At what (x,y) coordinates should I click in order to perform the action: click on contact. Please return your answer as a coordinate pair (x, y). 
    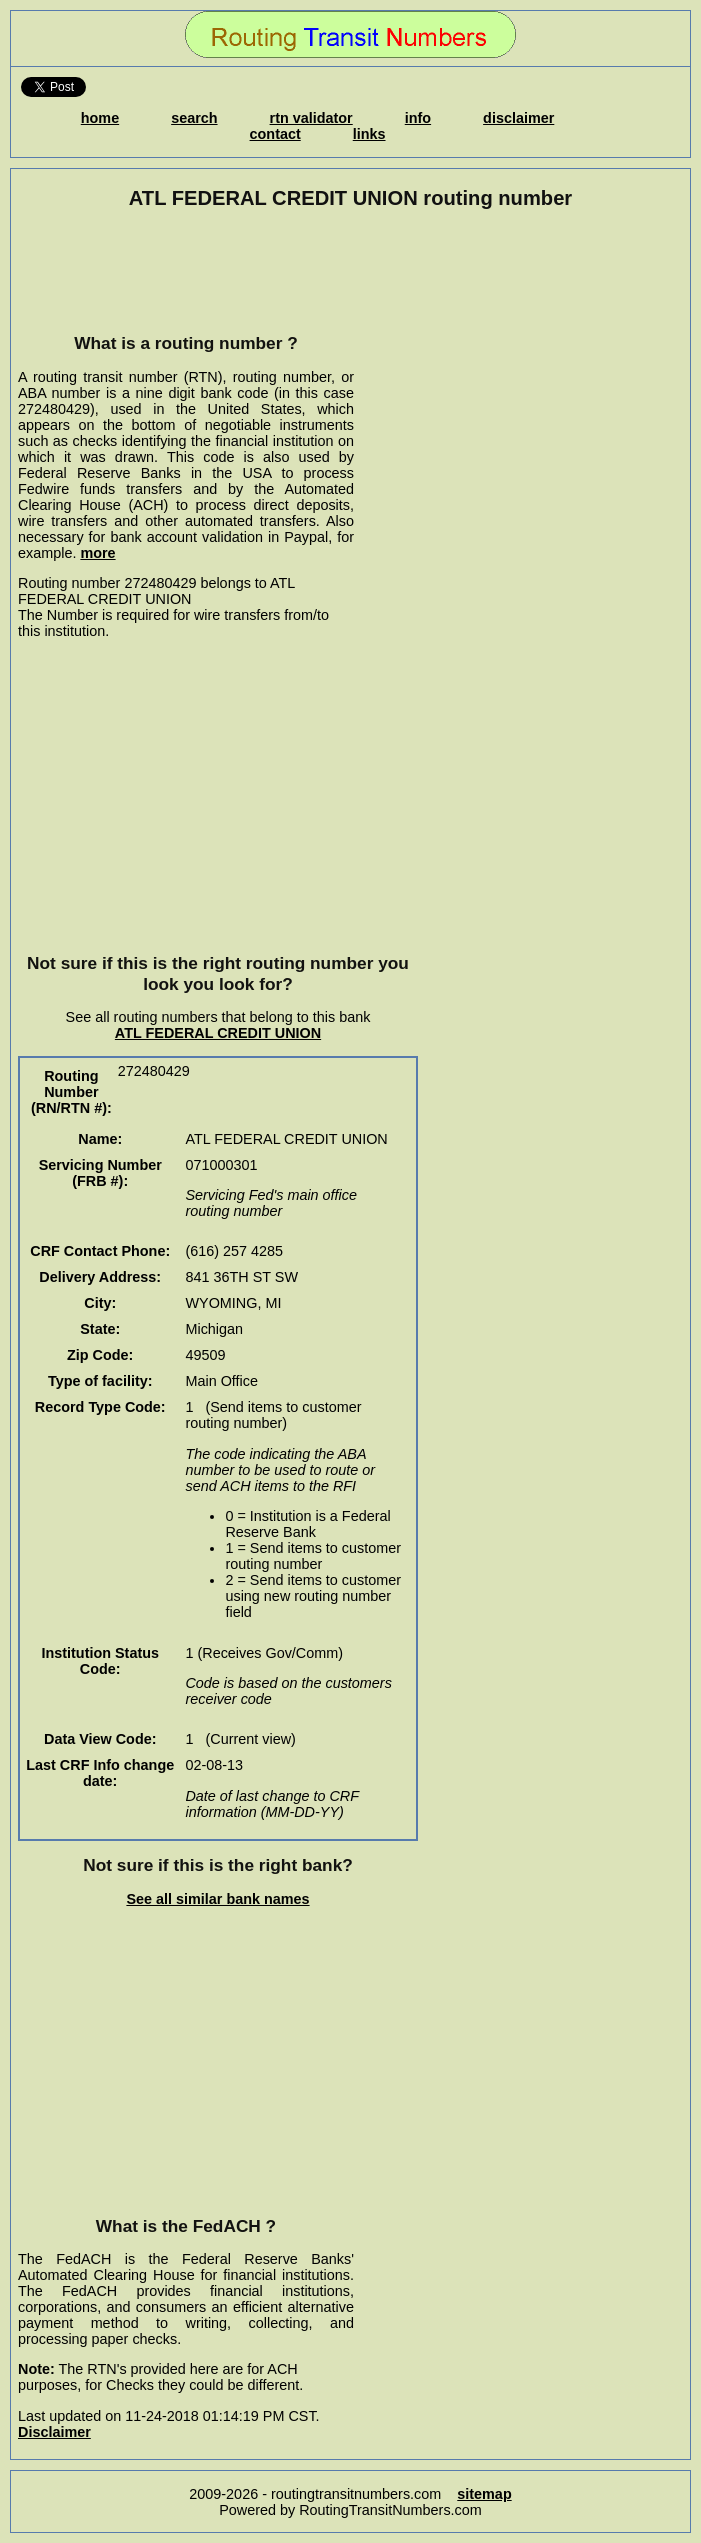
    Looking at the image, I should click on (275, 134).